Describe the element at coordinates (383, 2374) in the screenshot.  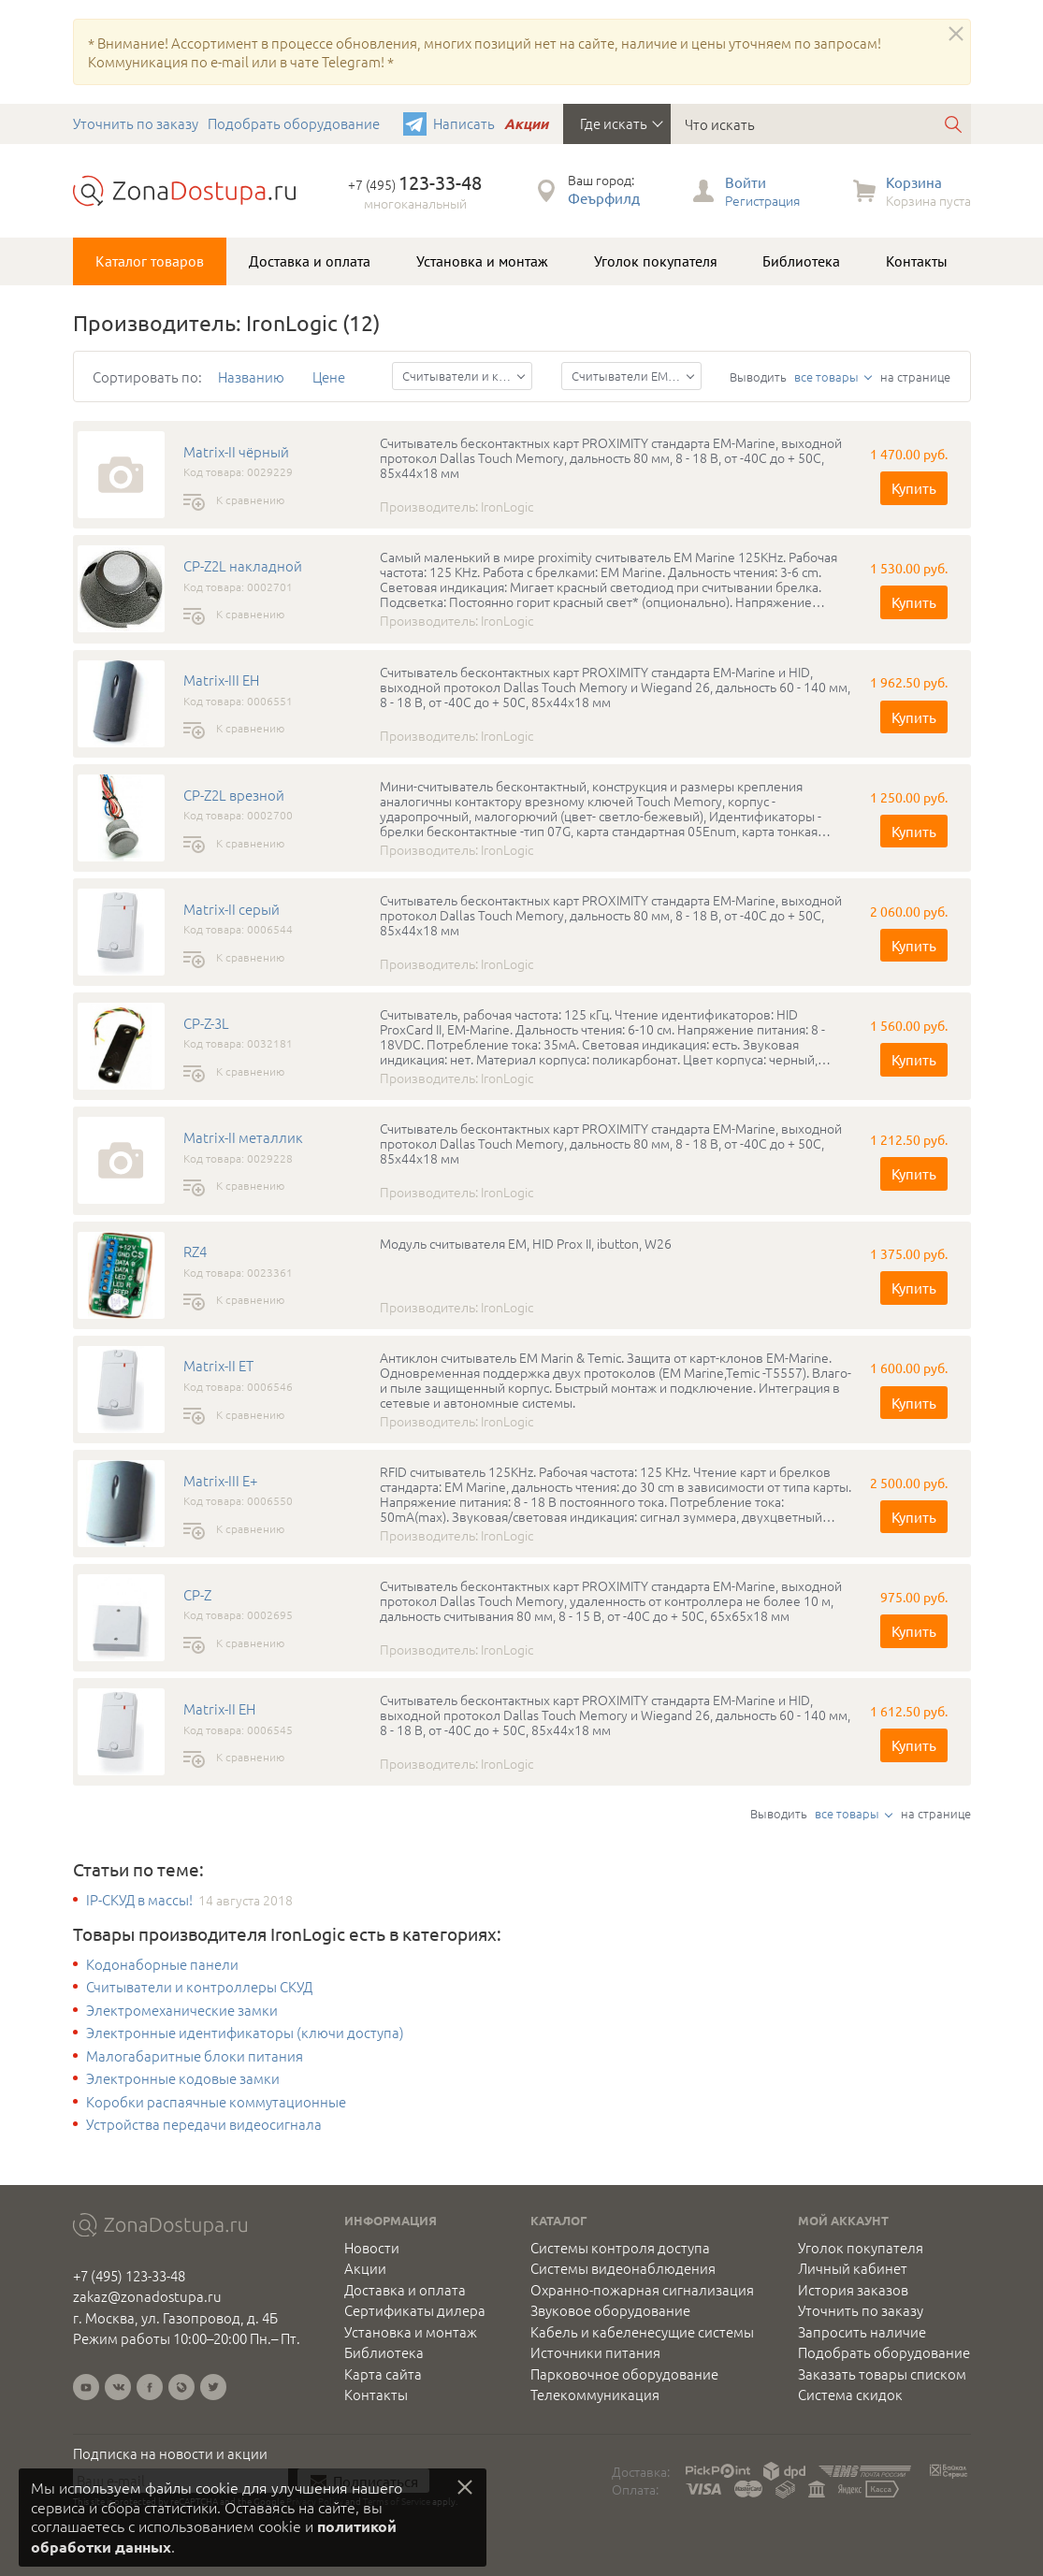
I see `Карта сайта` at that location.